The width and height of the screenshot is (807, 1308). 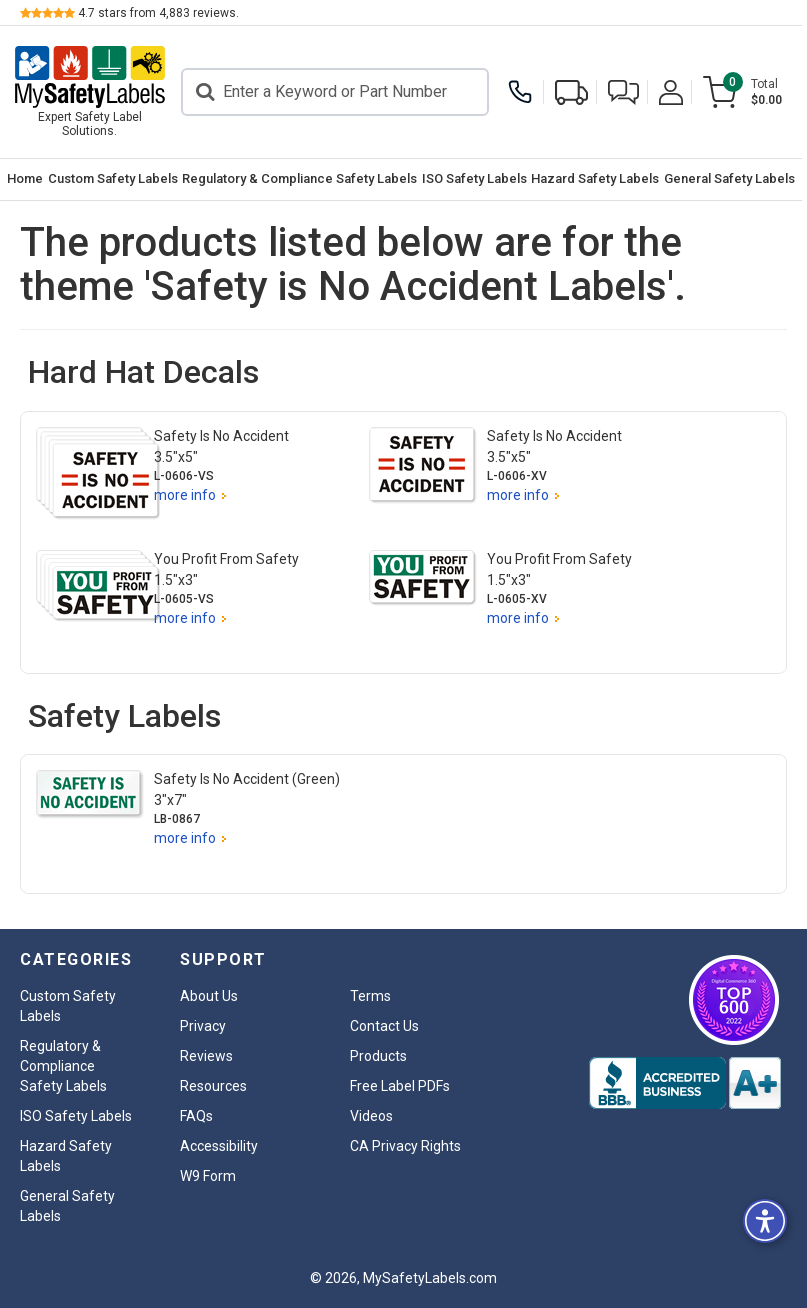 What do you see at coordinates (114, 178) in the screenshot?
I see `Custom Safety Labels` at bounding box center [114, 178].